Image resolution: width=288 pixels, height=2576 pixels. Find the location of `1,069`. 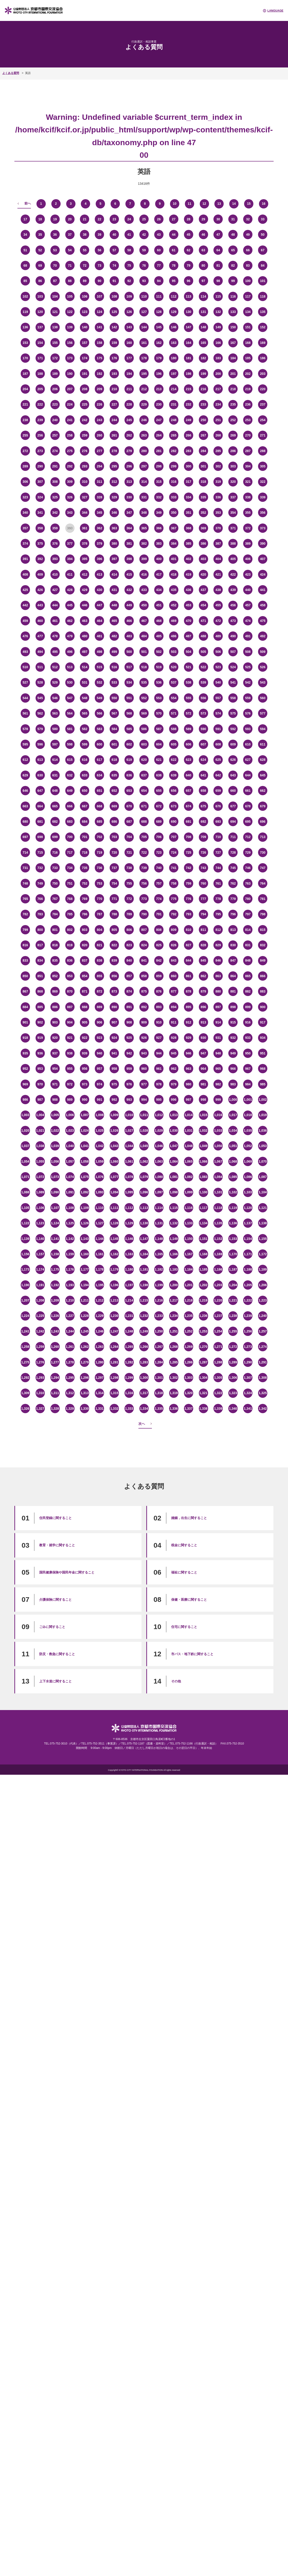

1,069 is located at coordinates (248, 1161).